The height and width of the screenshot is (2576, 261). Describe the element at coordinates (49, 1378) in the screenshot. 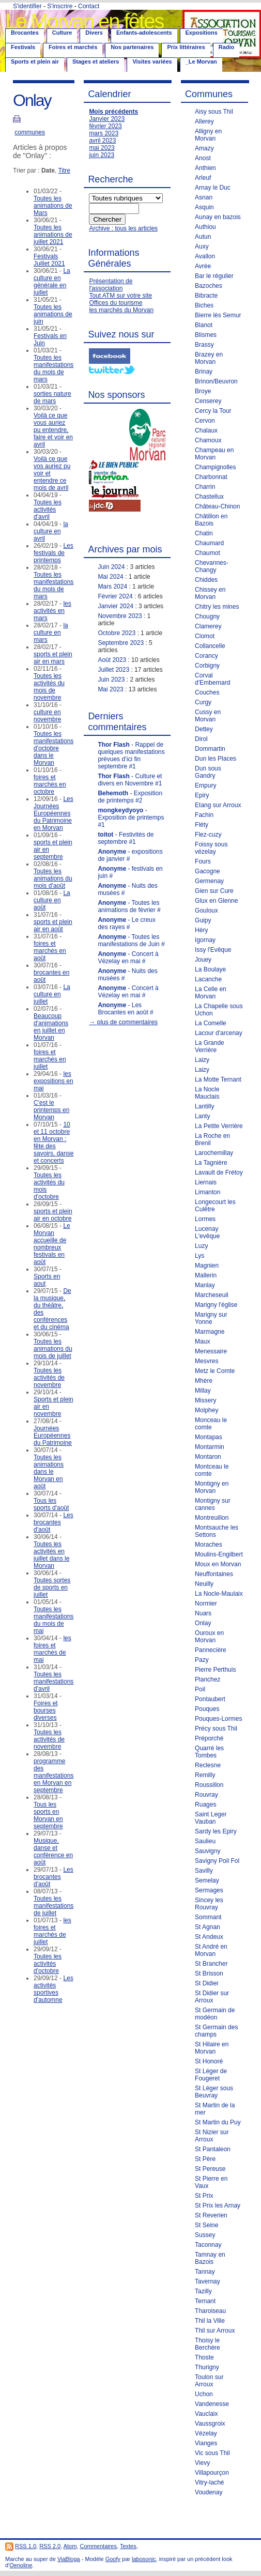

I see `Toutes les activités de novembre` at that location.